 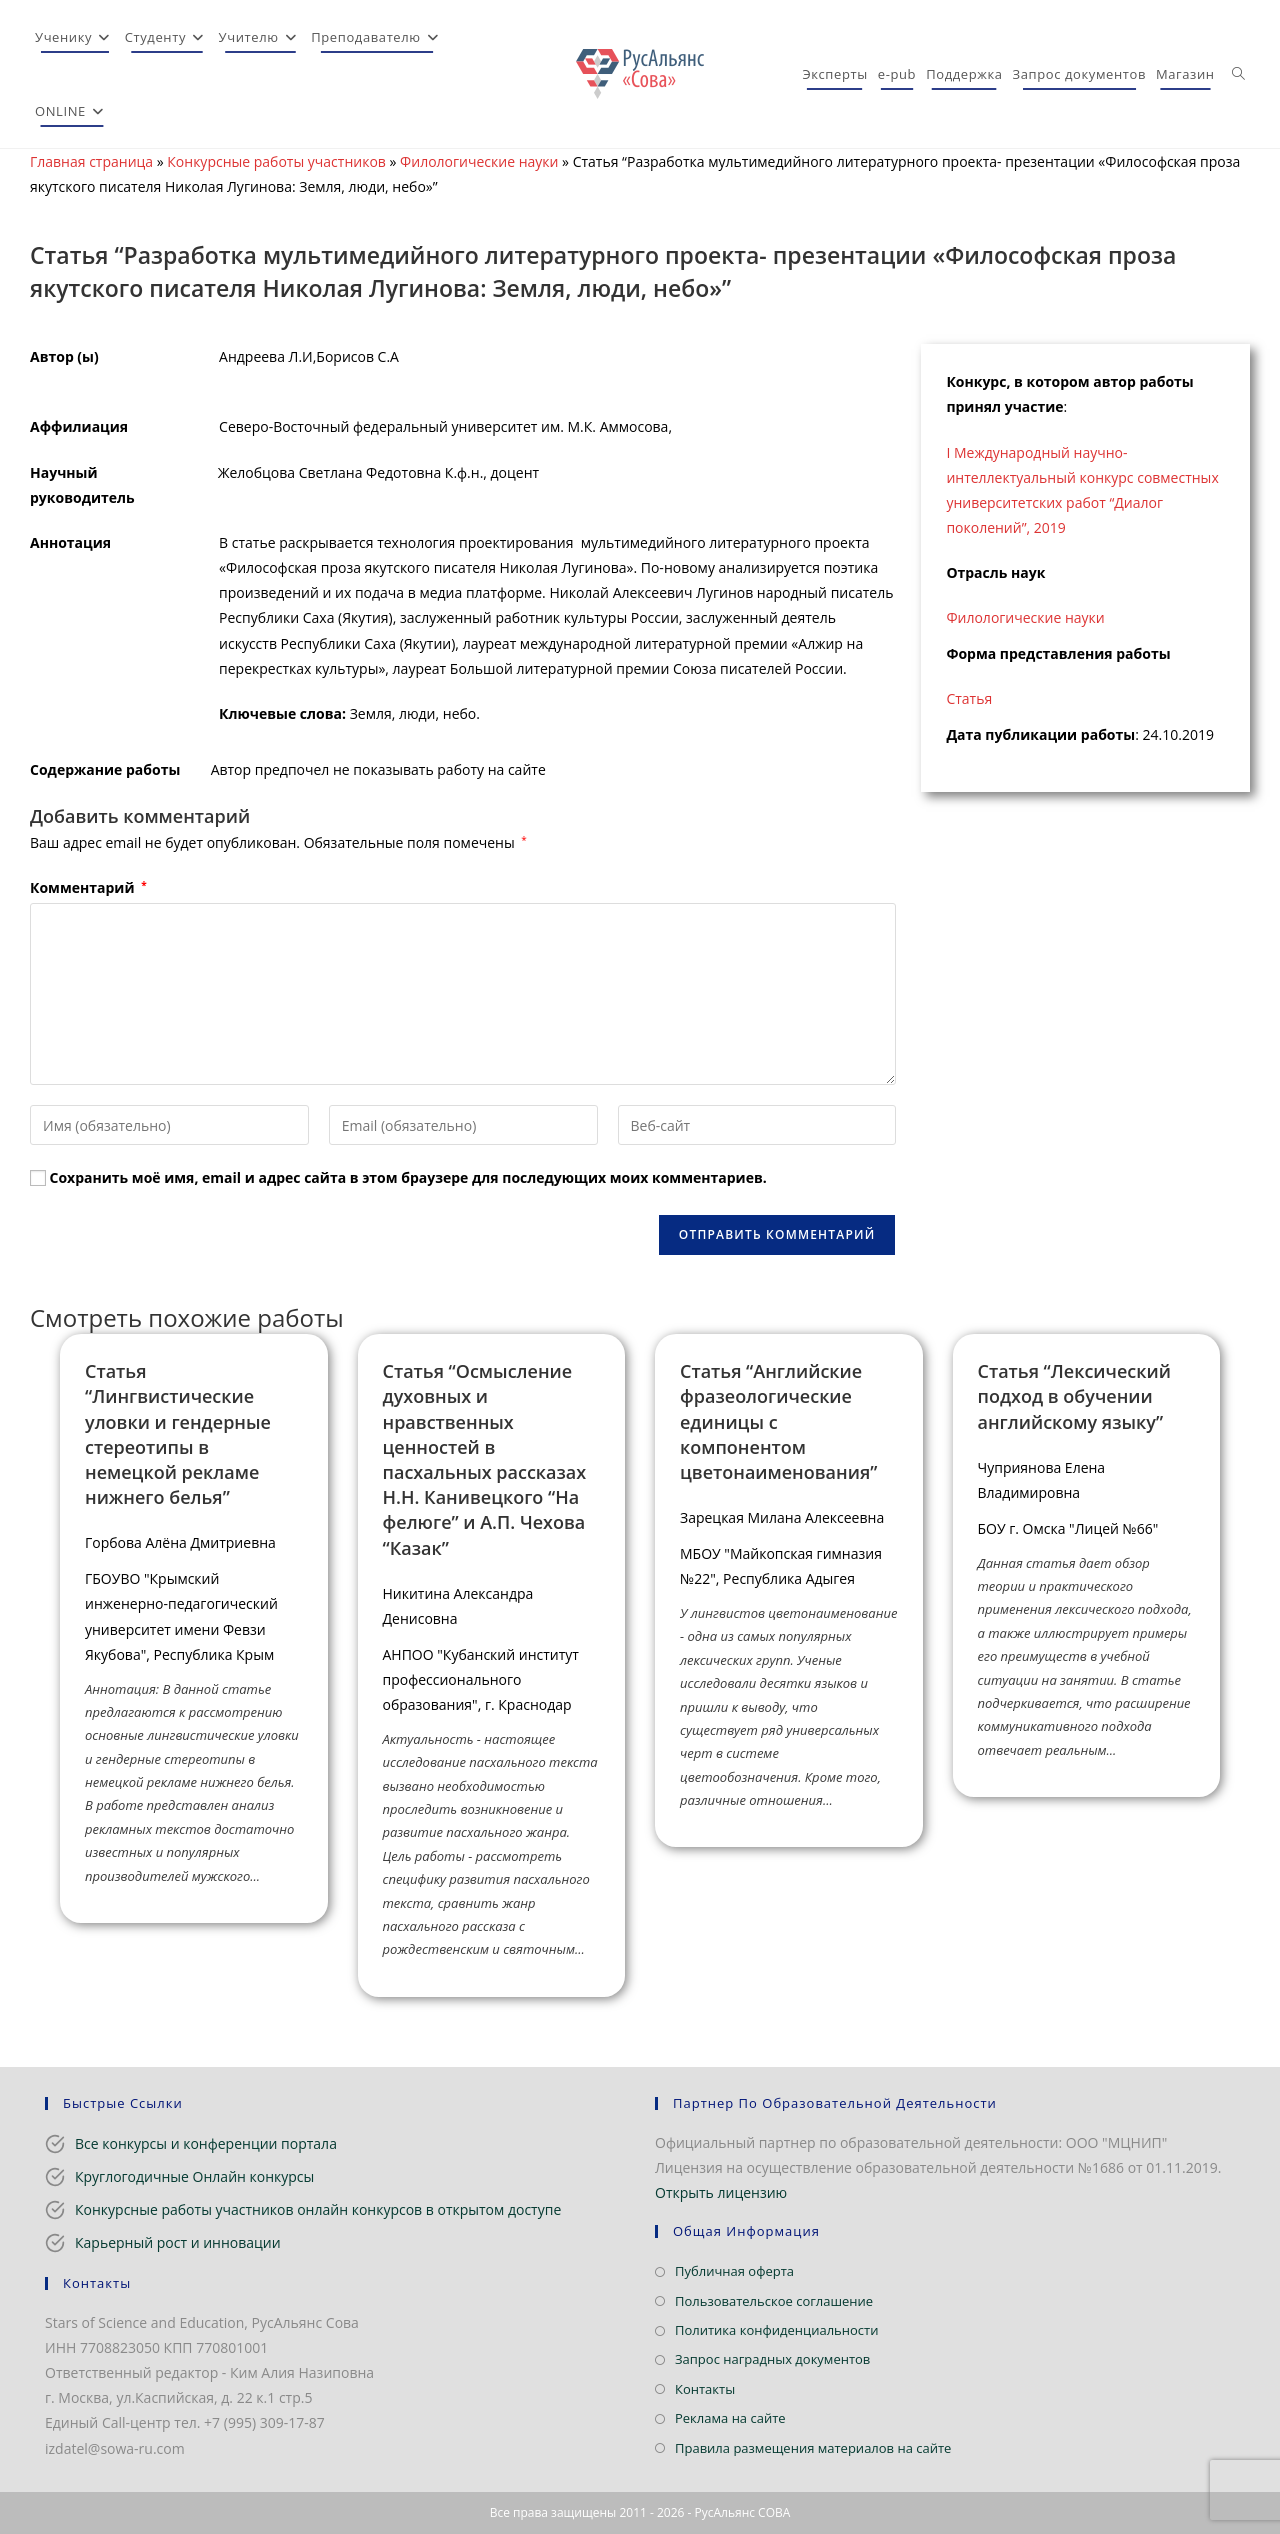 What do you see at coordinates (206, 2143) in the screenshot?
I see `Все конкурсы и конференции портала` at bounding box center [206, 2143].